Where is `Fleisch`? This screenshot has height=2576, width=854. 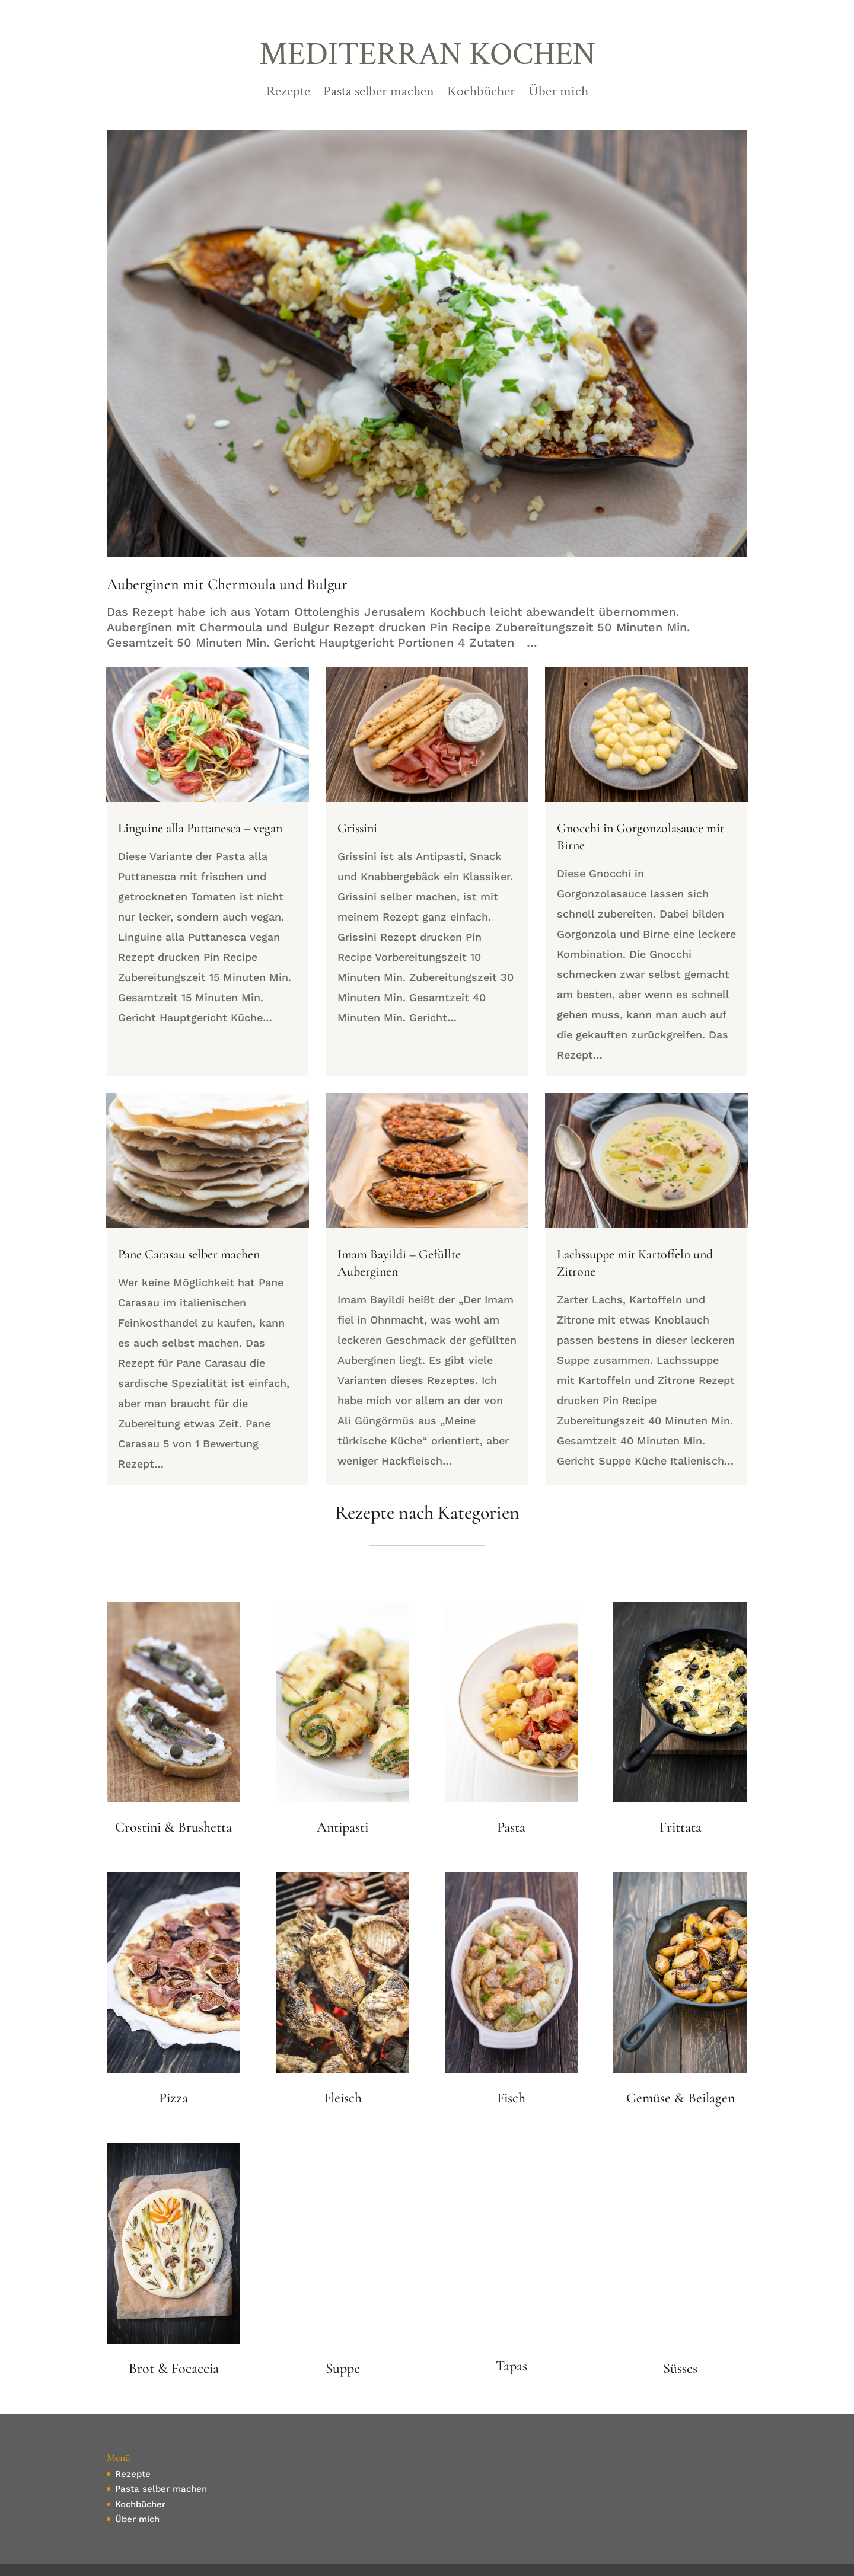 Fleisch is located at coordinates (343, 2098).